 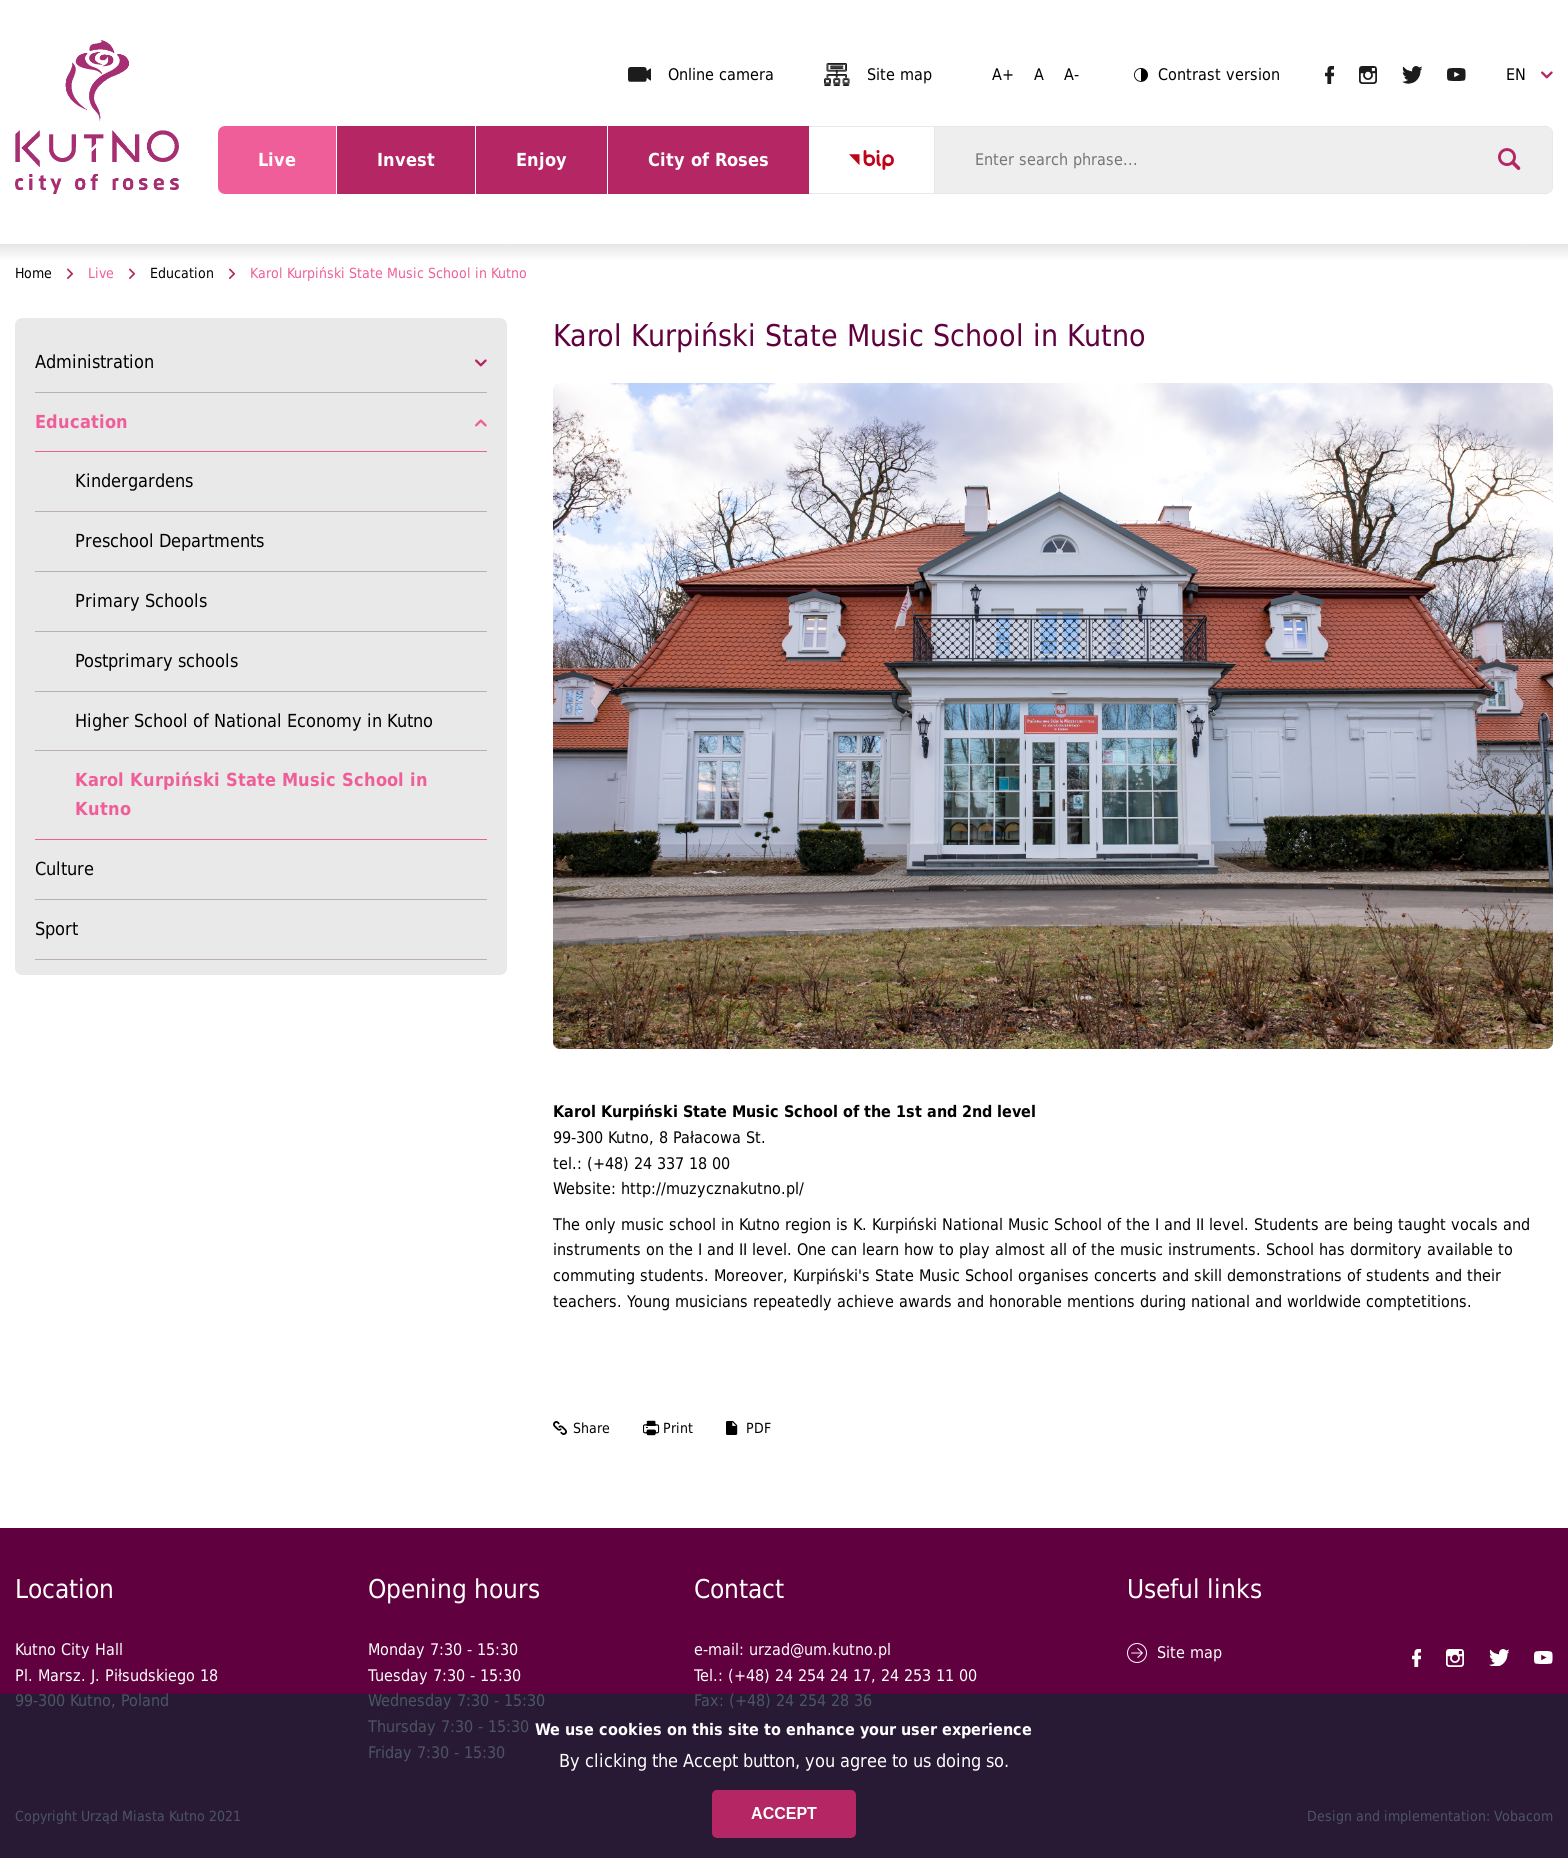 I want to click on Online camera, so click(x=721, y=74).